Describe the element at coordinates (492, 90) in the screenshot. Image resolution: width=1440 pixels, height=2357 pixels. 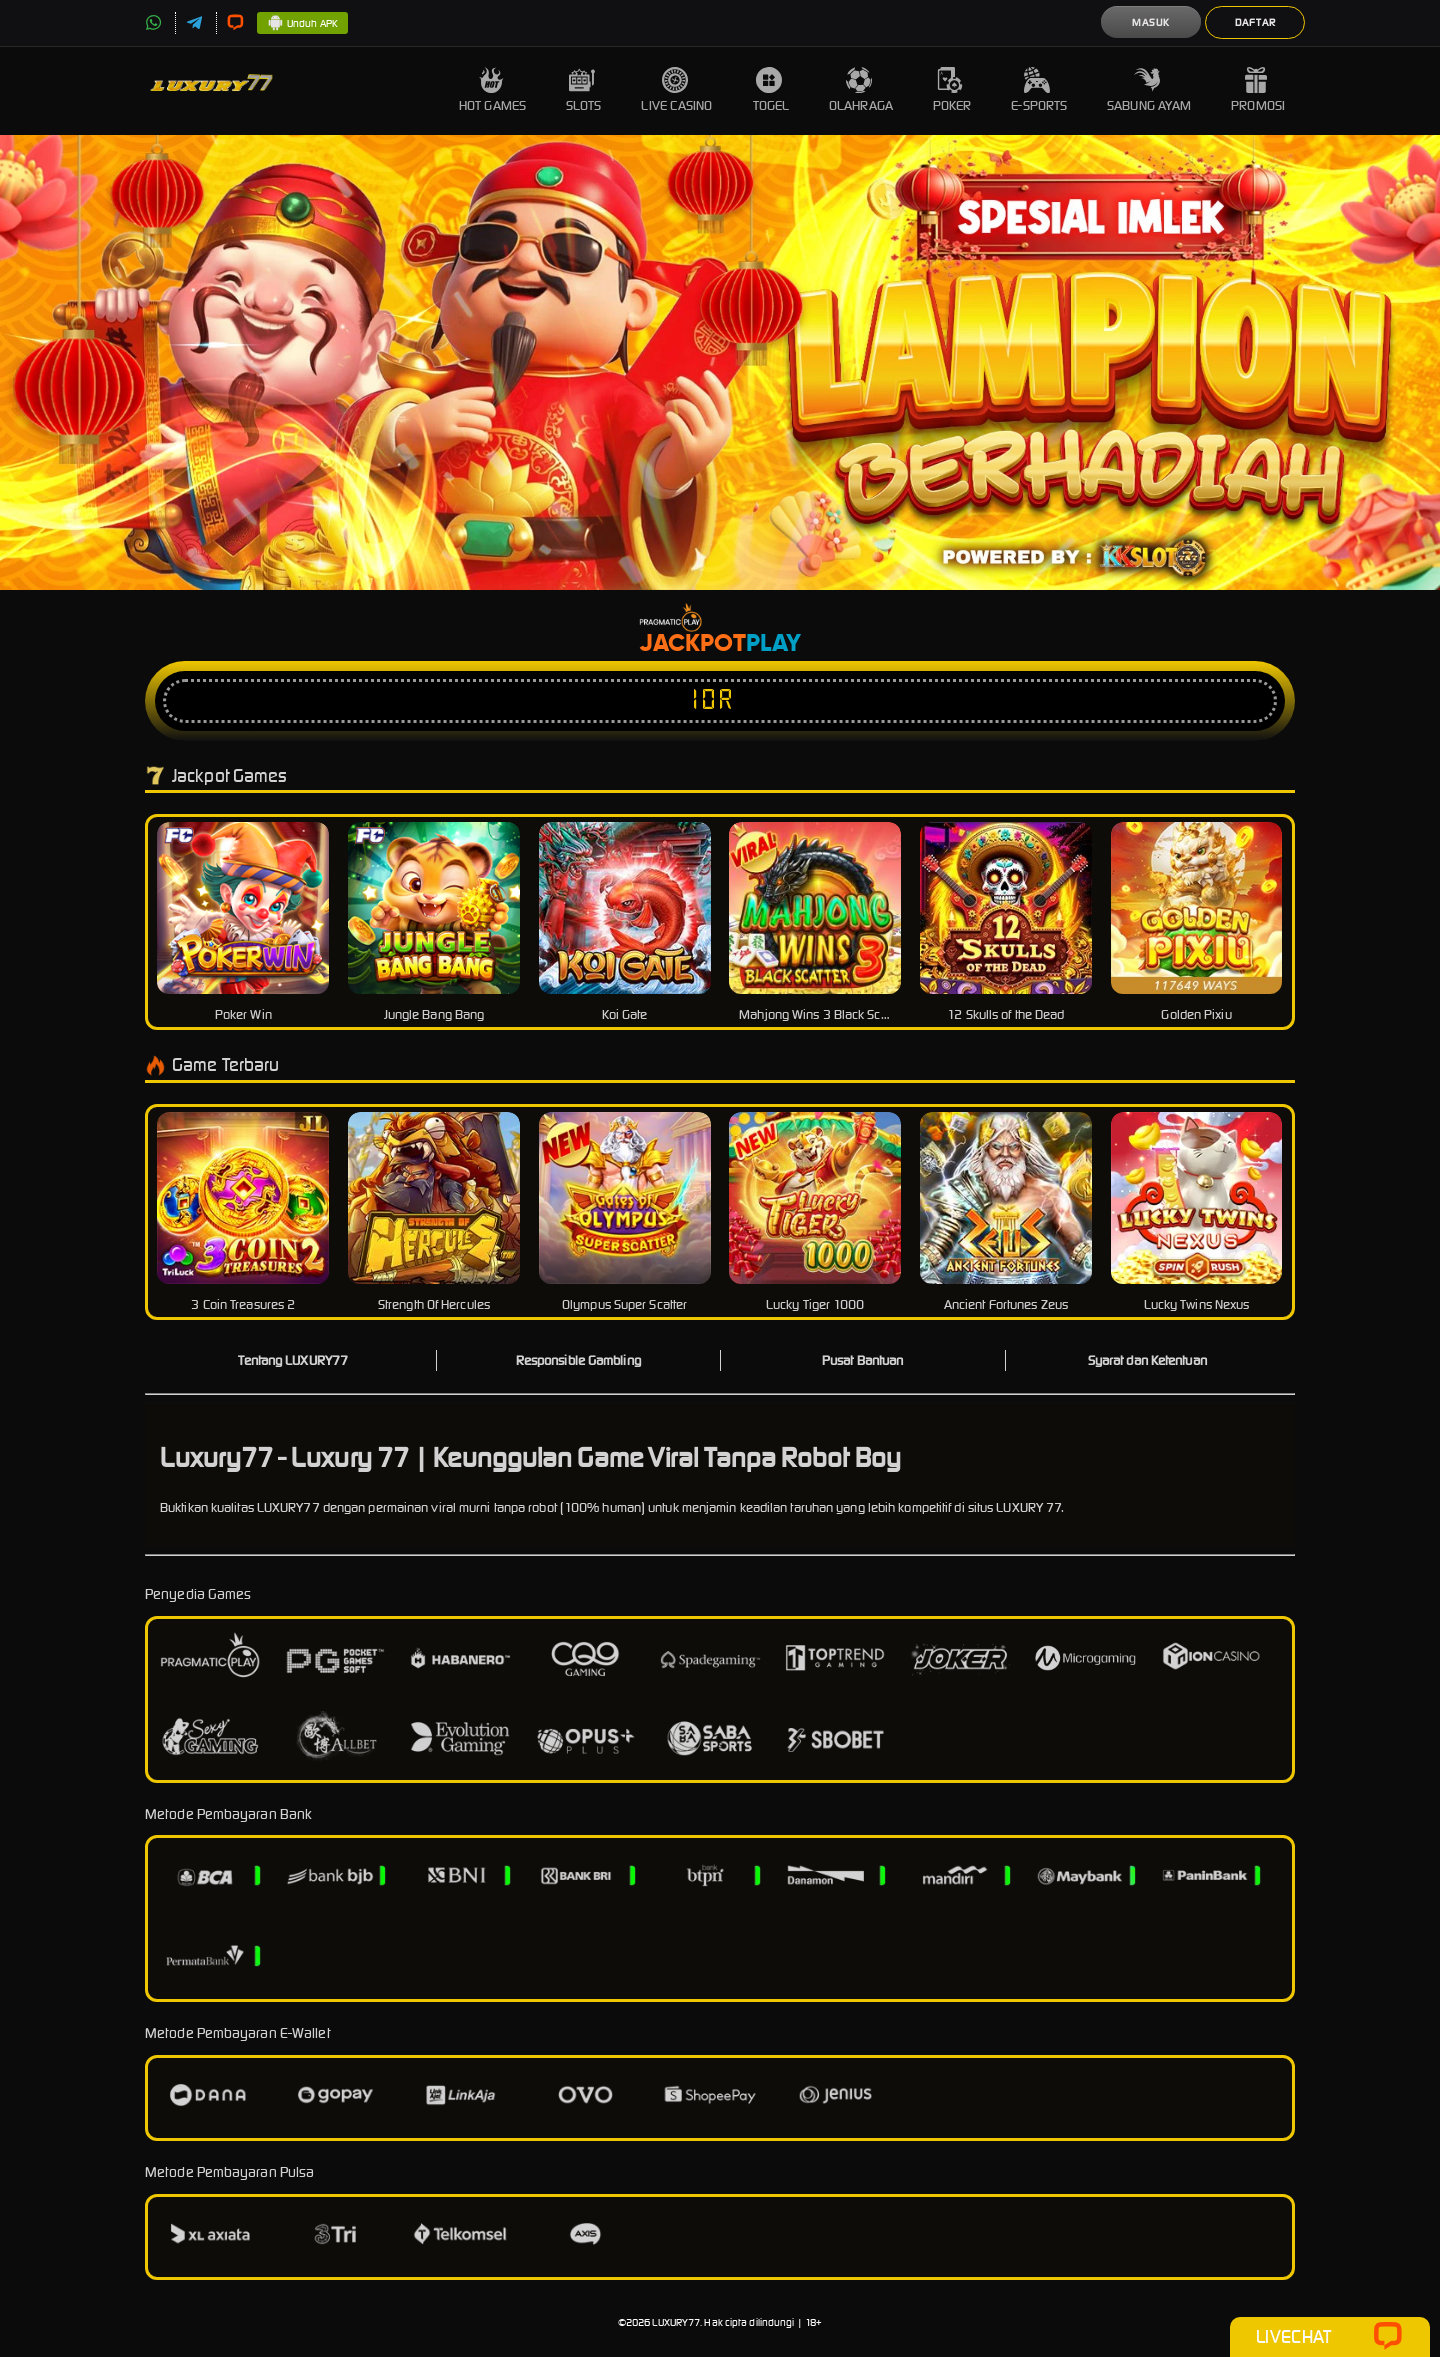
I see `Hot Games` at that location.